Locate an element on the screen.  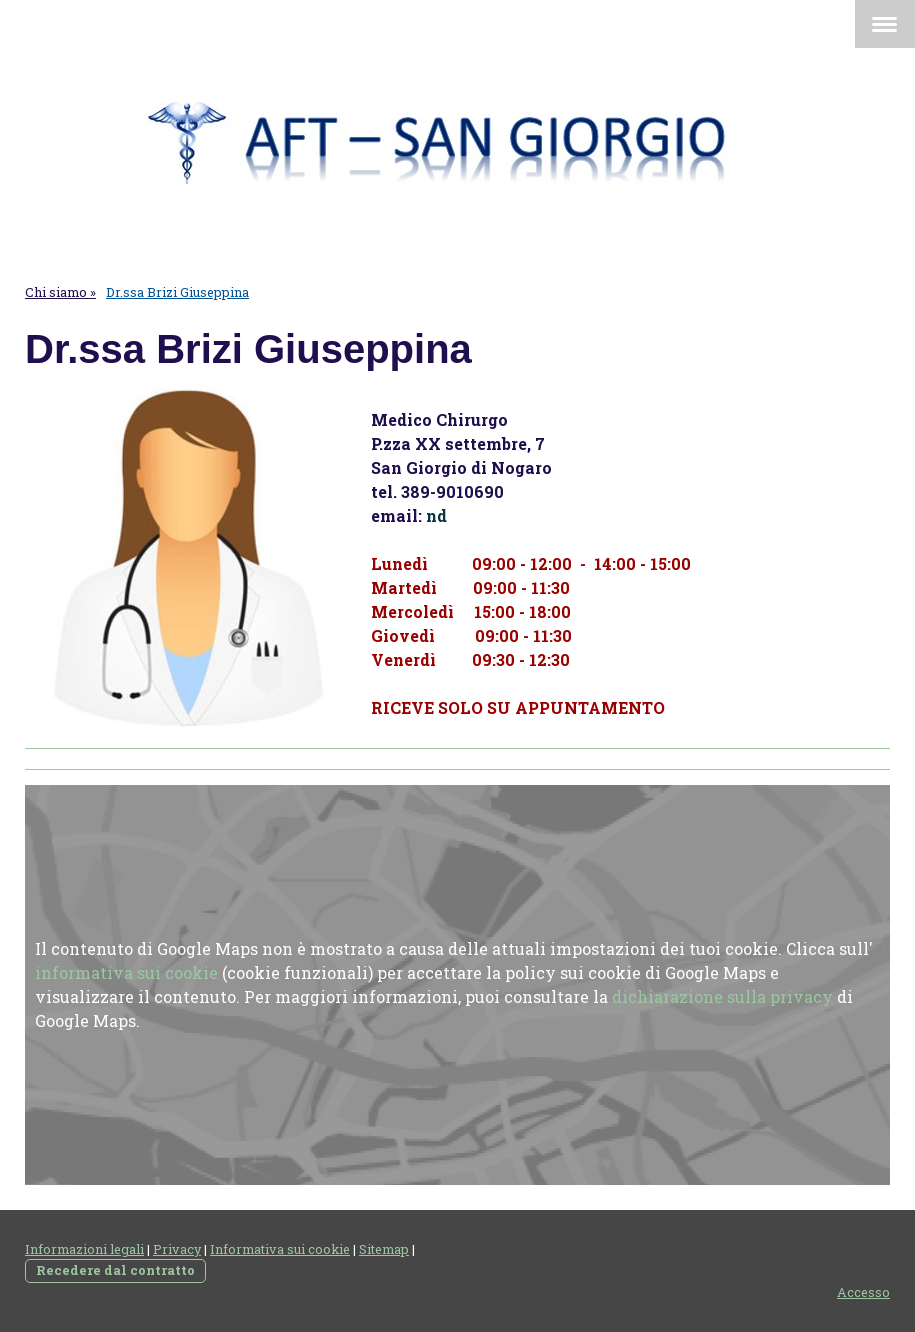
Sitemap is located at coordinates (384, 1249).